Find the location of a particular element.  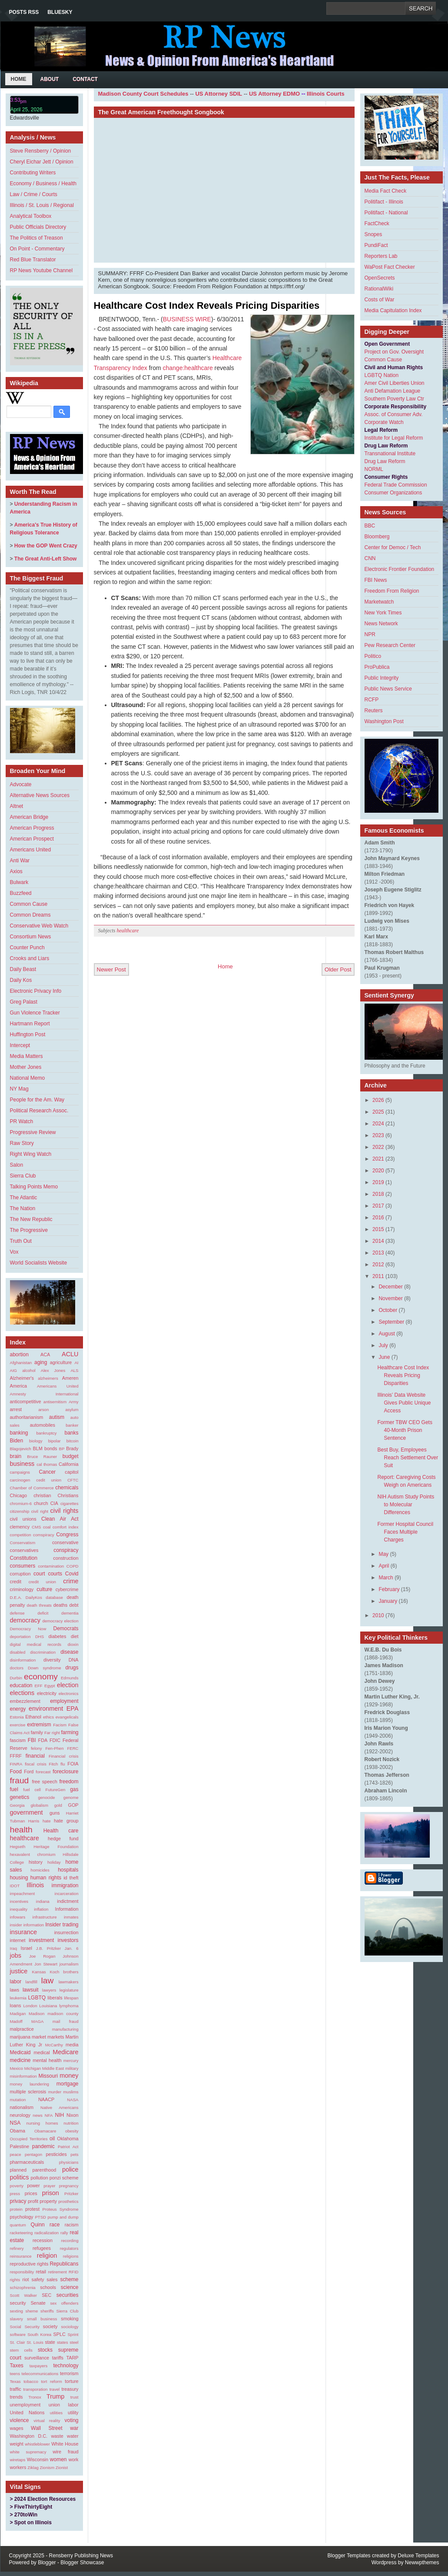

Louisiana is located at coordinates (48, 2005).